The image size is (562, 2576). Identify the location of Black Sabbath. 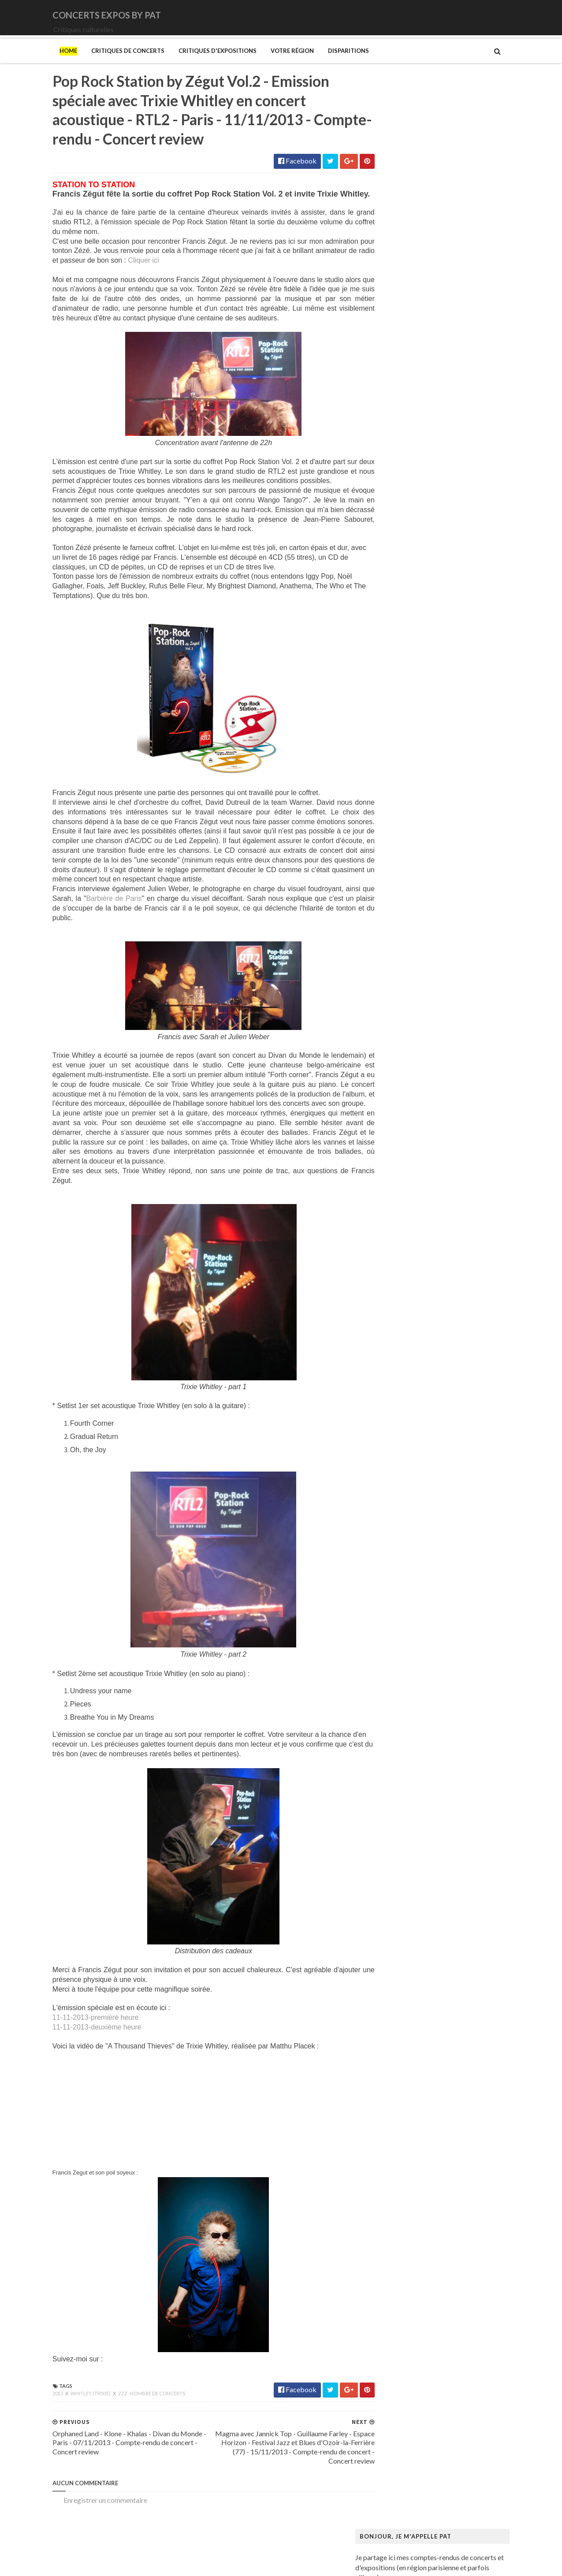
(396, 352).